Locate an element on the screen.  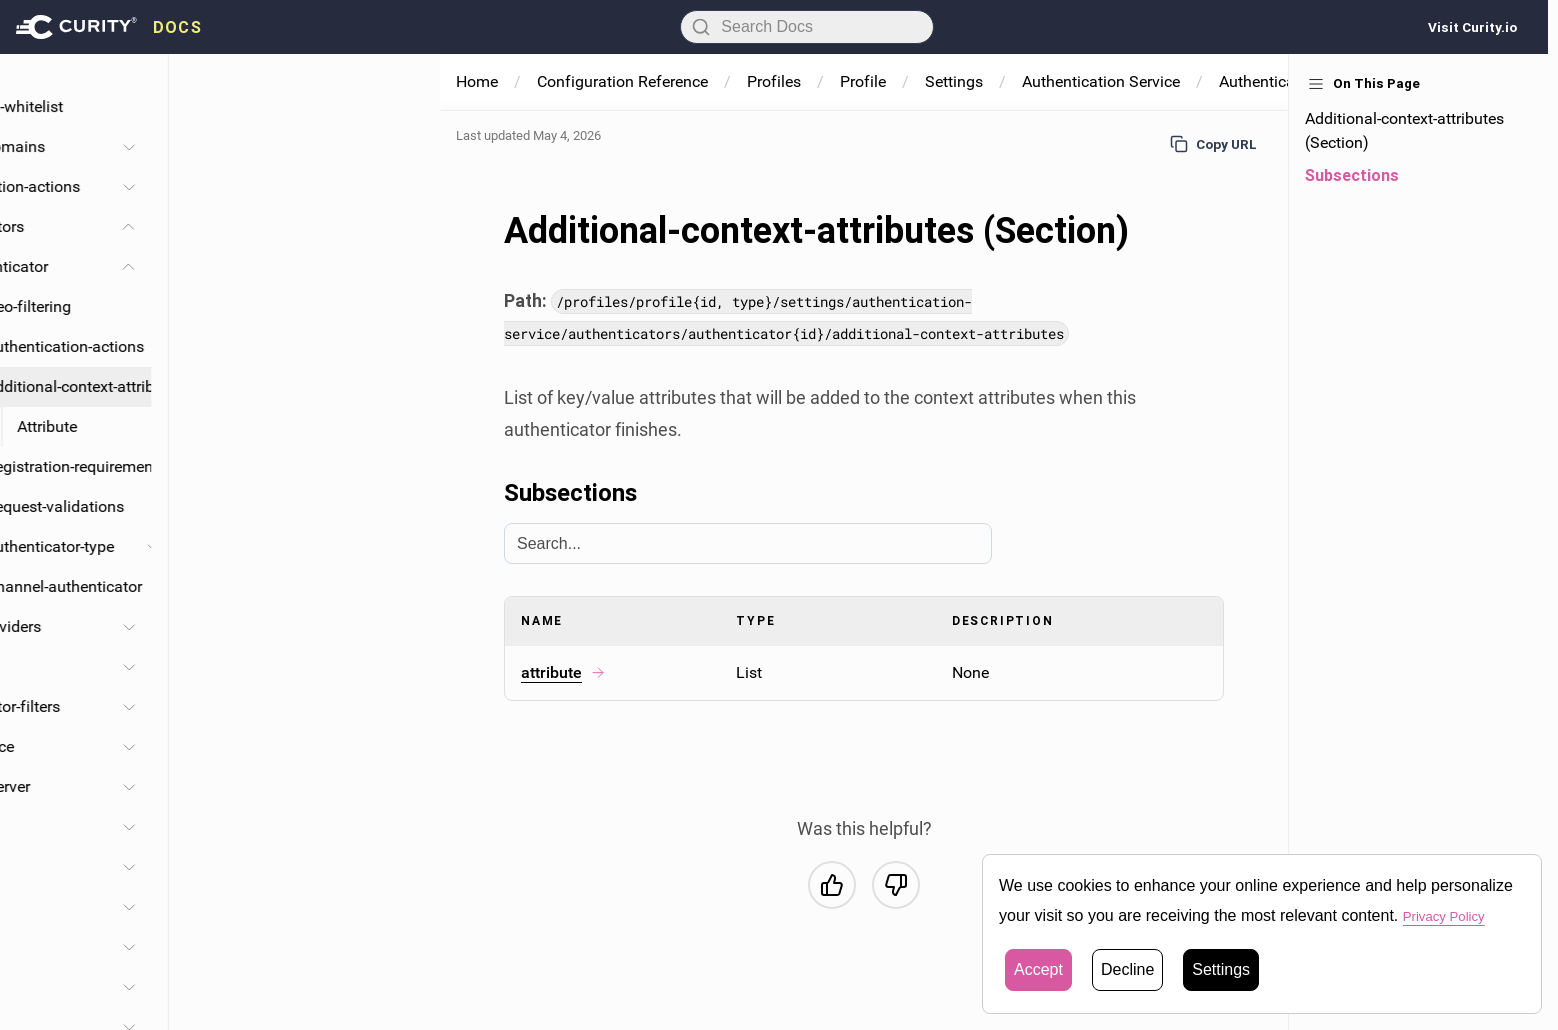
[Toggle Protocols section] is located at coordinates (400, 667).